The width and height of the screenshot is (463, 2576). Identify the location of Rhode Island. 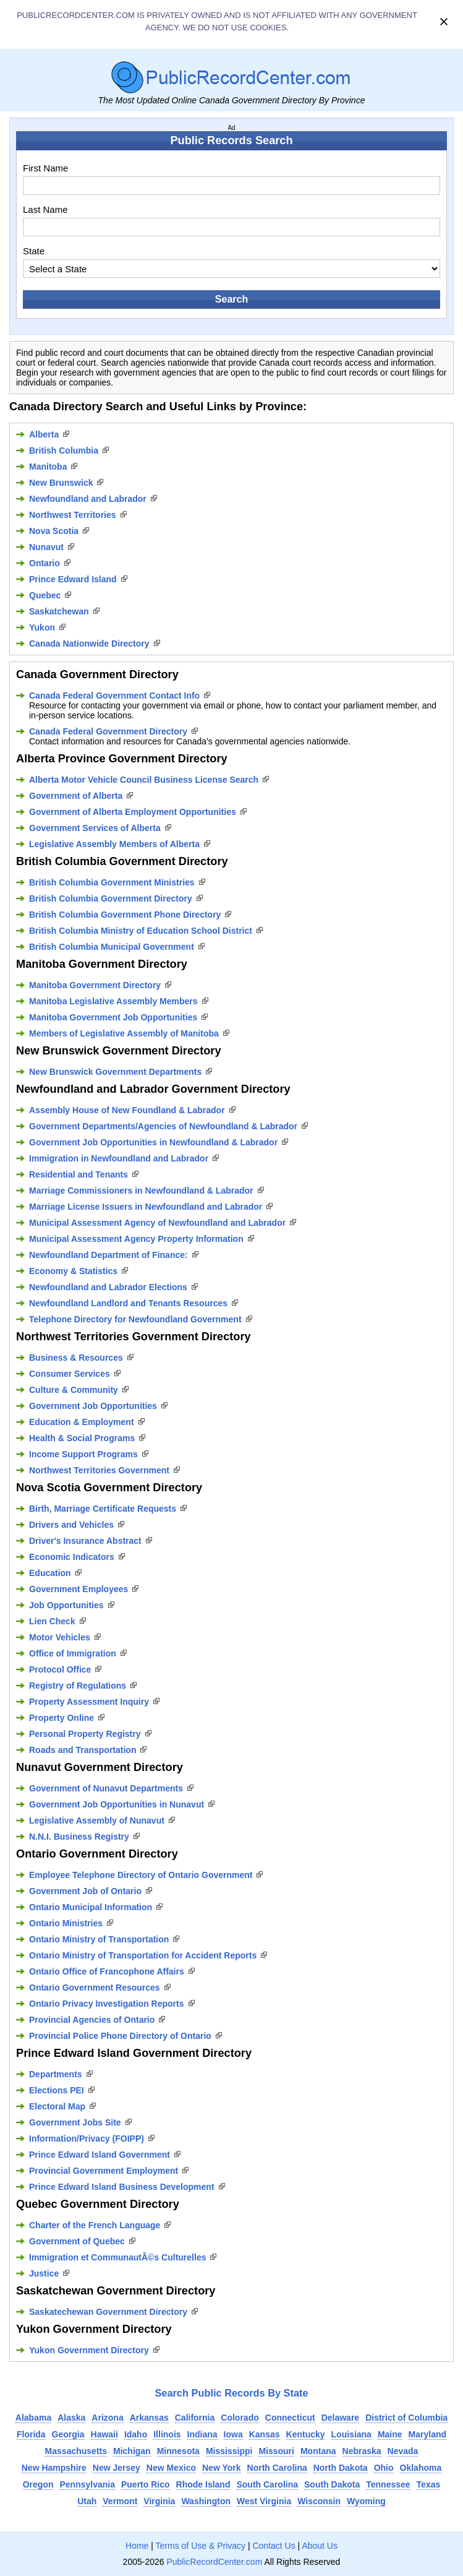
(203, 2484).